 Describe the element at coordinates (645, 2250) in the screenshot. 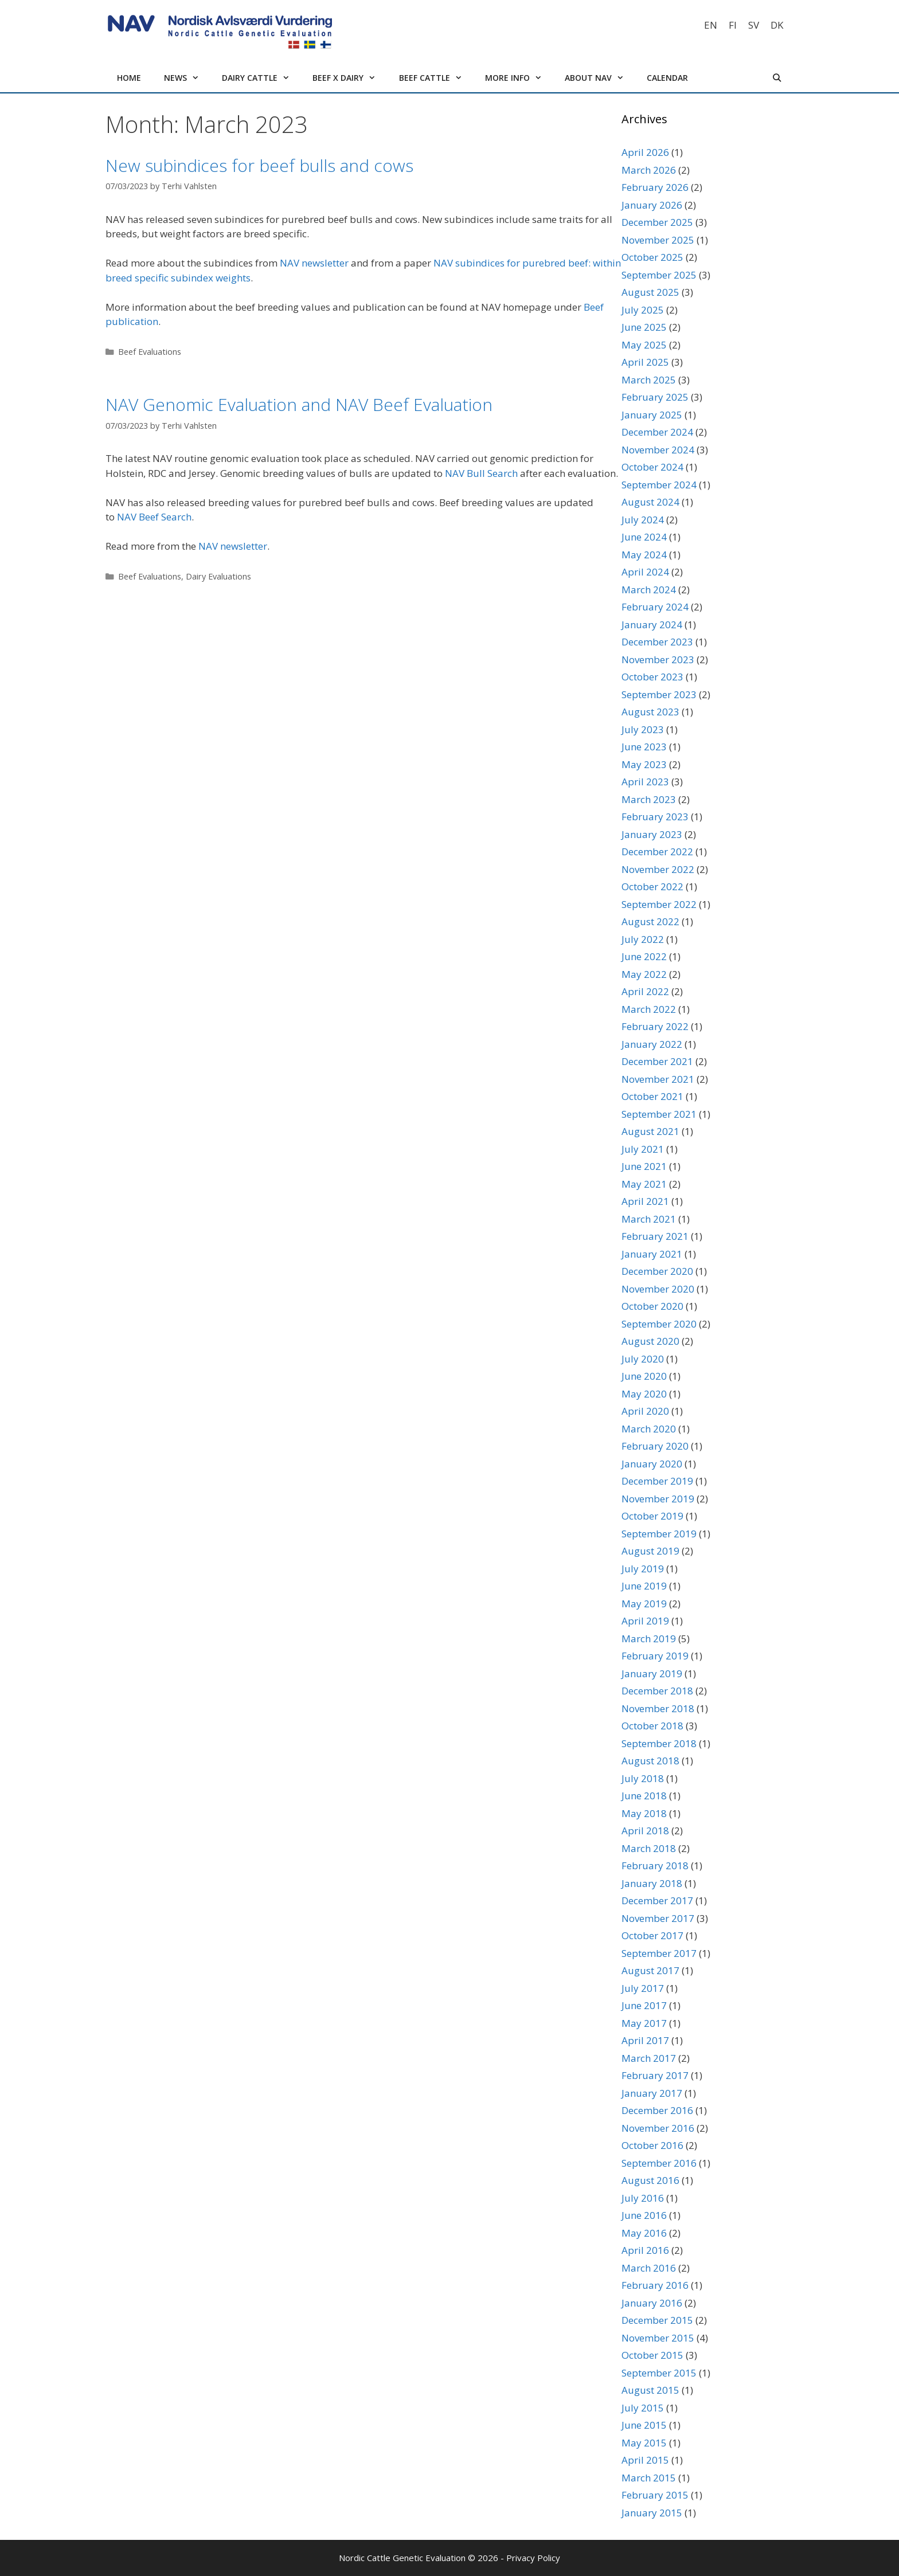

I see `April 2016` at that location.